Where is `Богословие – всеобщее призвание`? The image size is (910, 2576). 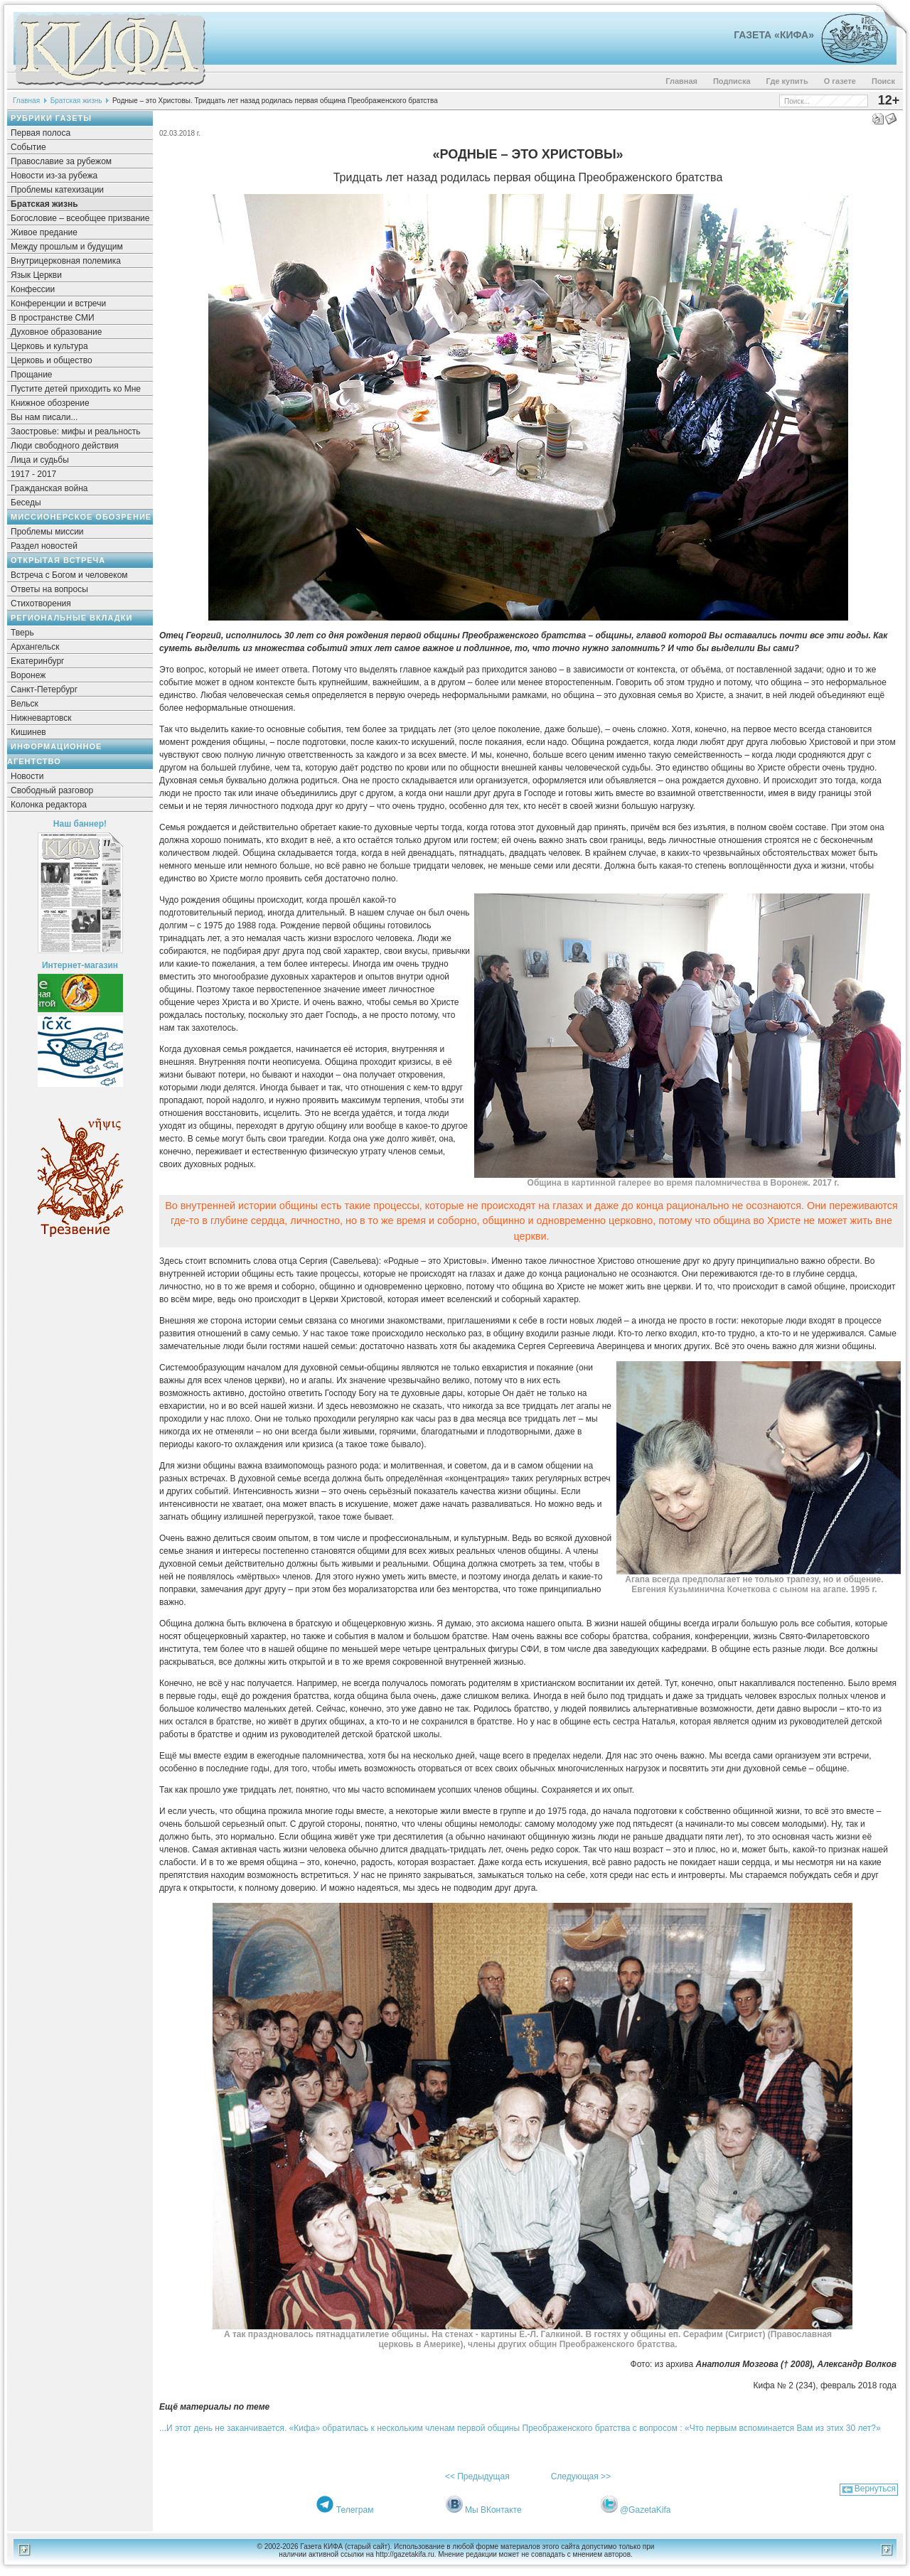
Богословие – всеобщее призвание is located at coordinates (80, 218).